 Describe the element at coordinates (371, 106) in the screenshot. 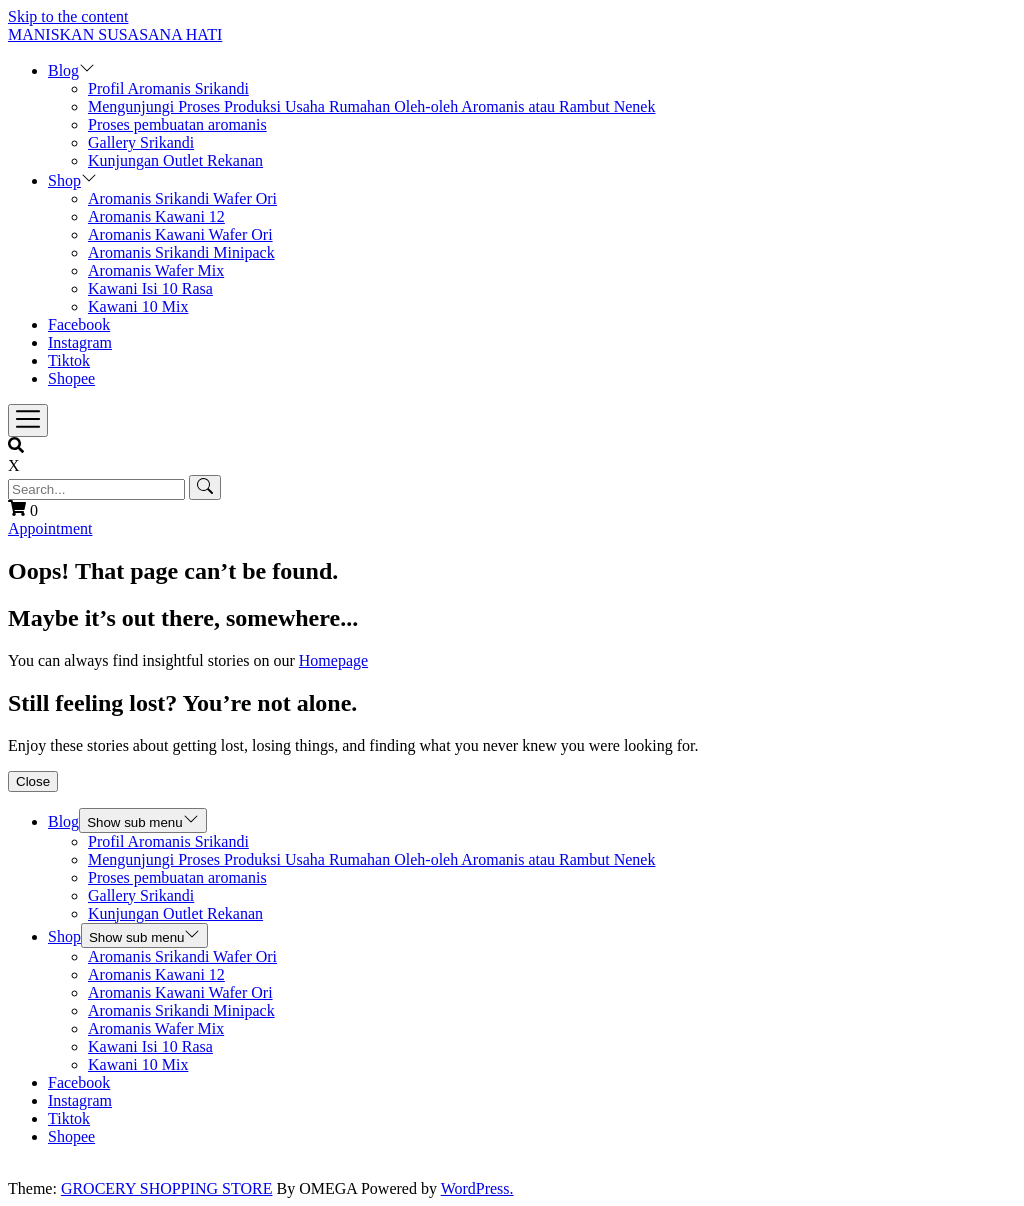

I see `Mengunjungi Proses Produksi Usaha Rumahan Oleh-oleh Aromanis atau Rambut Nenek` at that location.